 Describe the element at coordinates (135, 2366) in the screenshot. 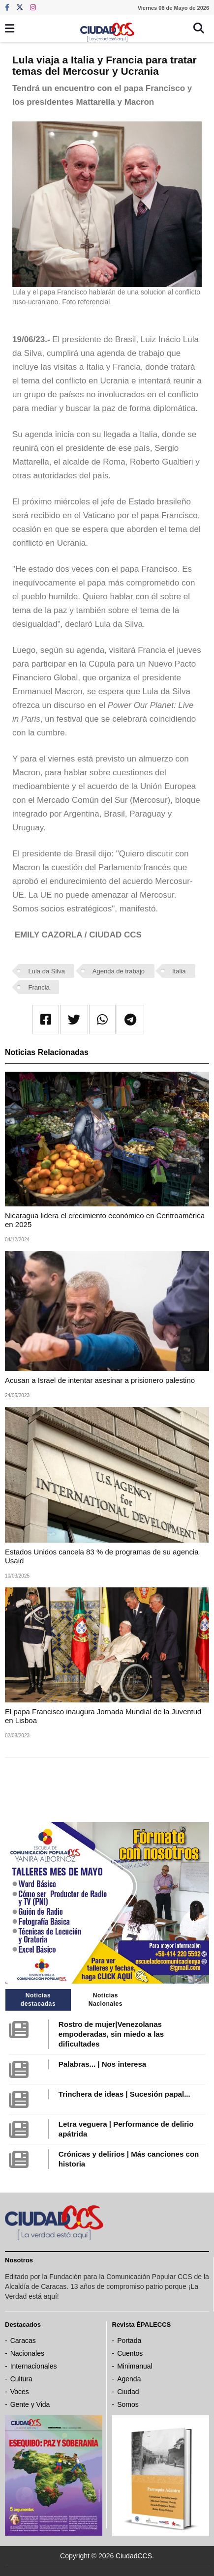

I see `Minimanual` at that location.